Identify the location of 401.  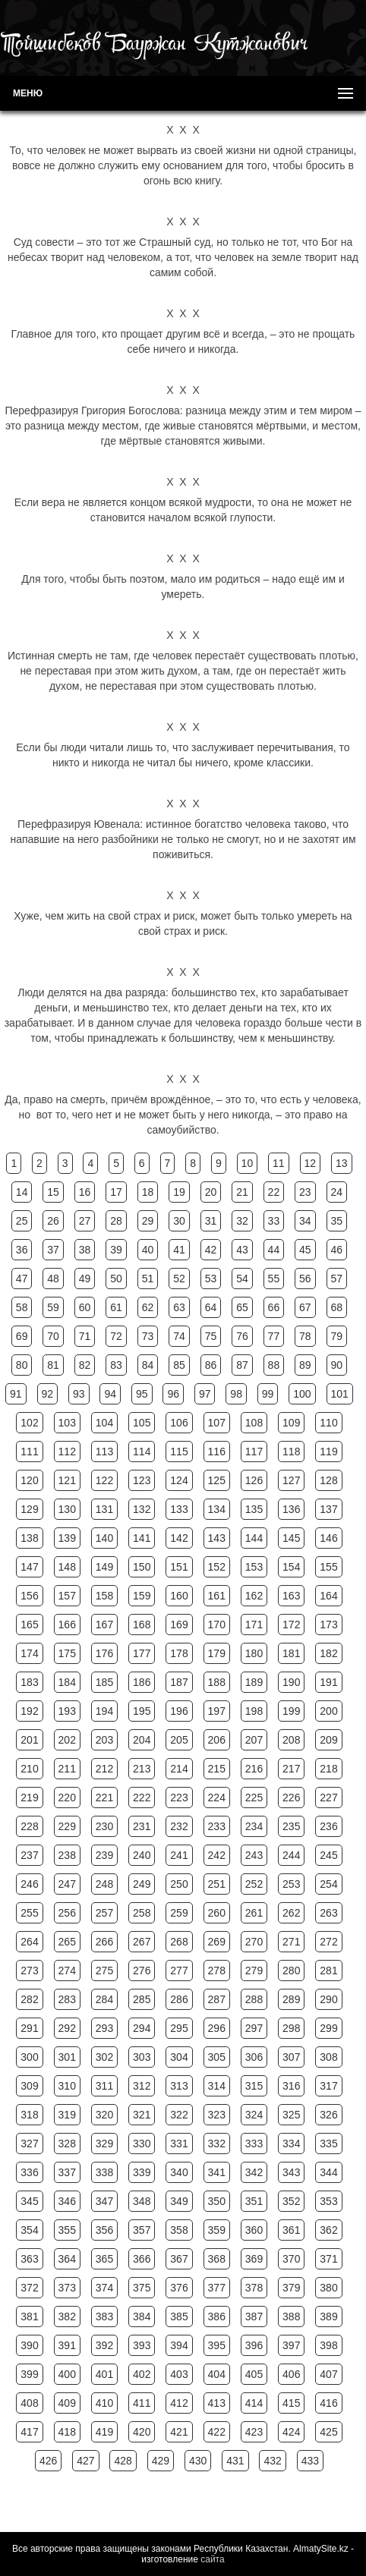
(104, 2374).